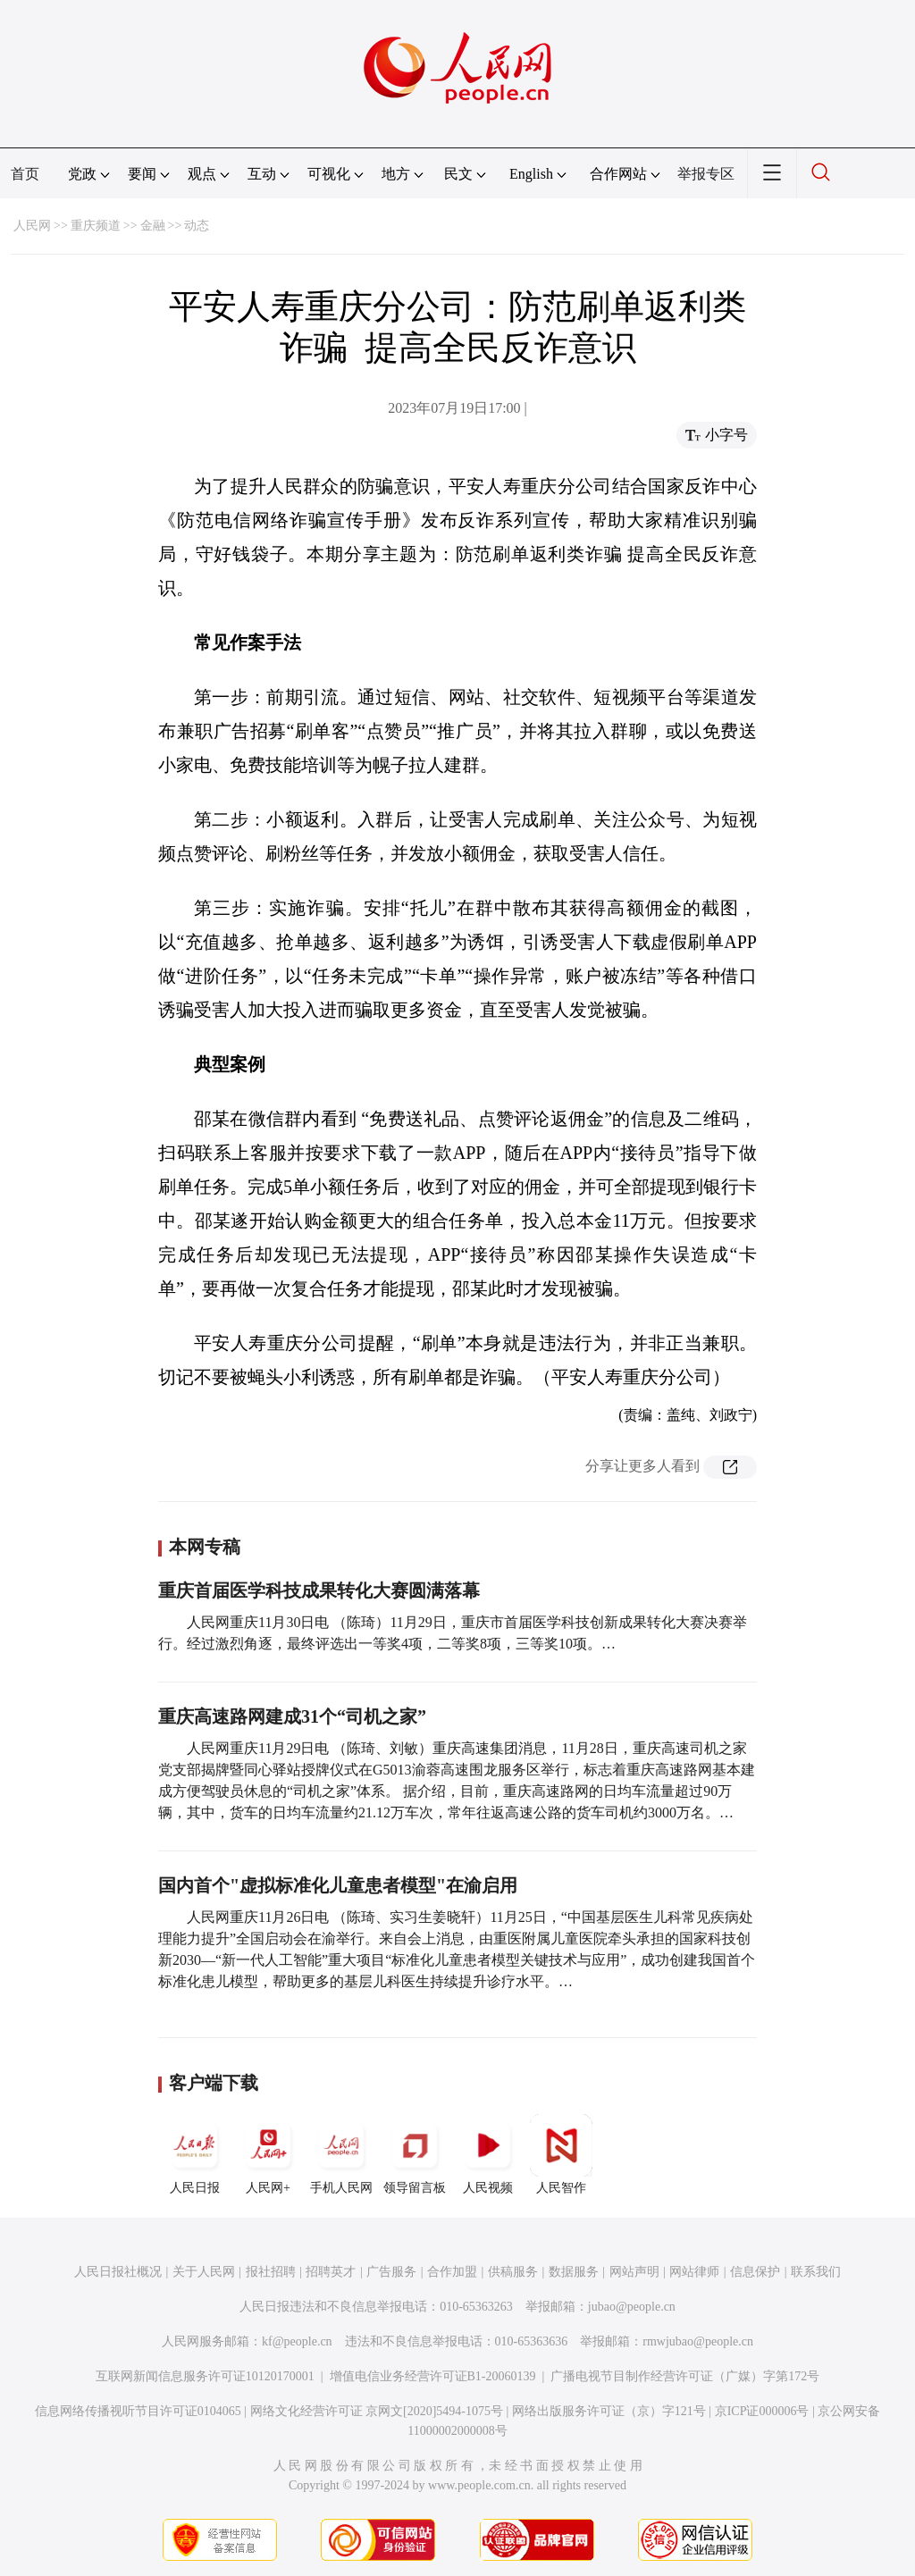 This screenshot has height=2576, width=915. I want to click on 广播电视节目制作经营许可证（广媒）字第172号, so click(684, 2376).